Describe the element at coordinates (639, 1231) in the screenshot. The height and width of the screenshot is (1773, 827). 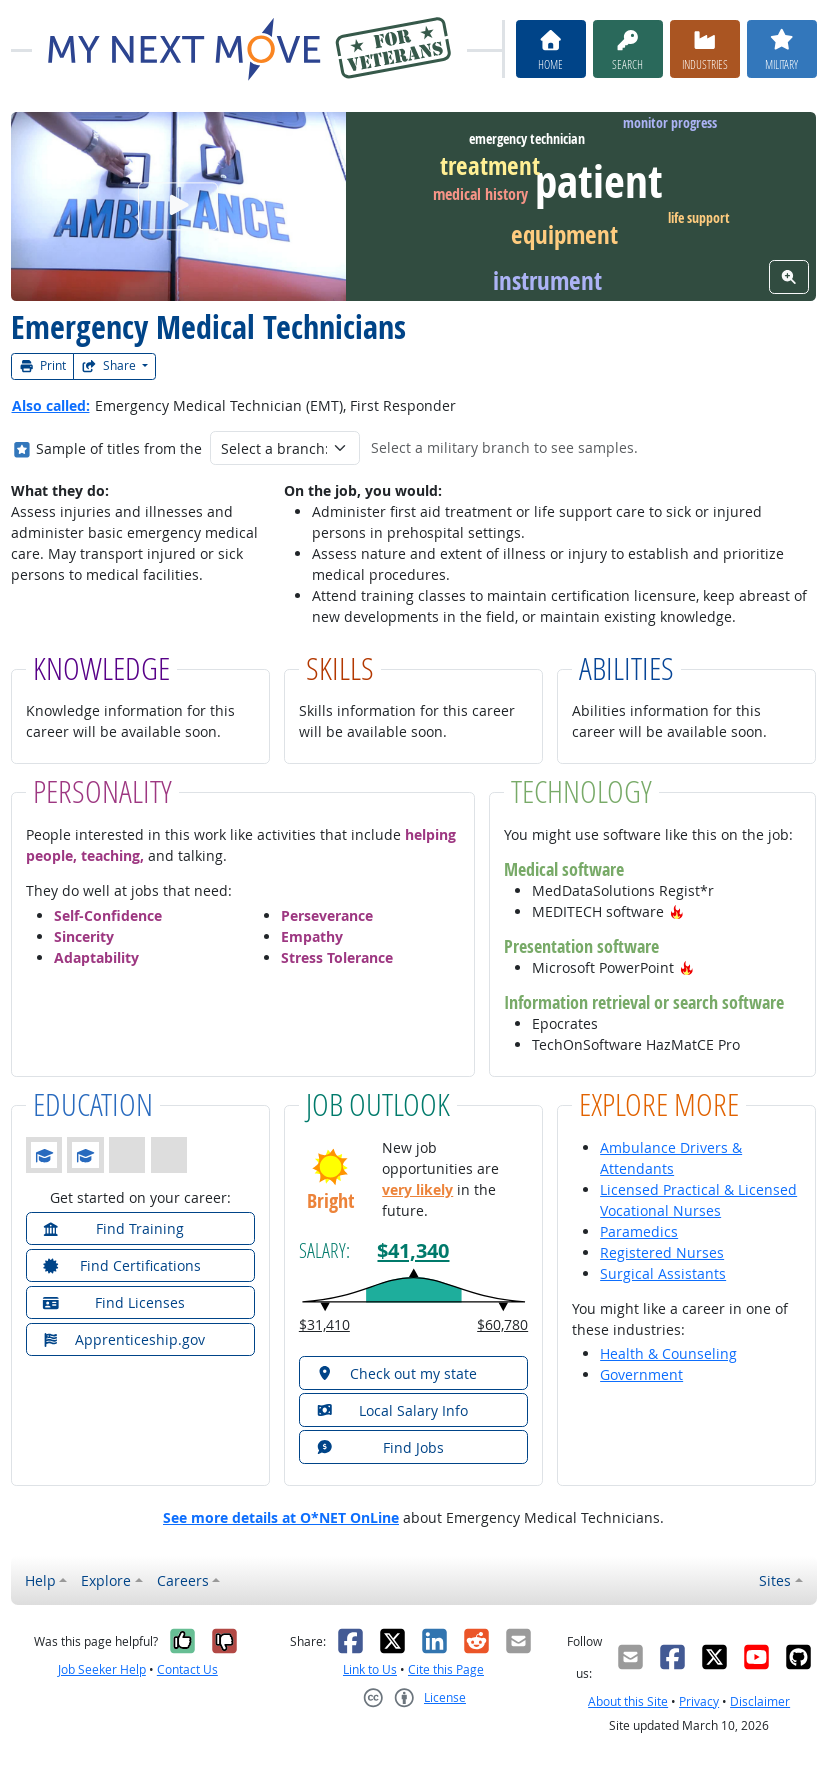
I see `Paramedics` at that location.